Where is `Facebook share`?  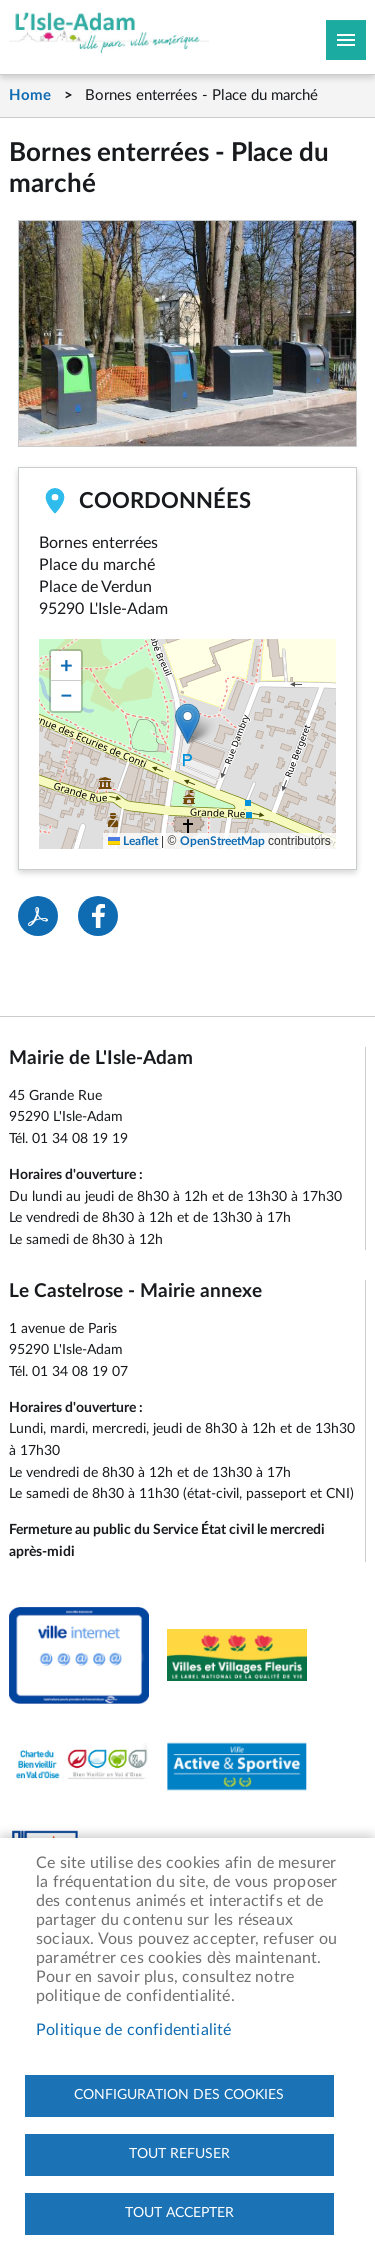 Facebook share is located at coordinates (98, 916).